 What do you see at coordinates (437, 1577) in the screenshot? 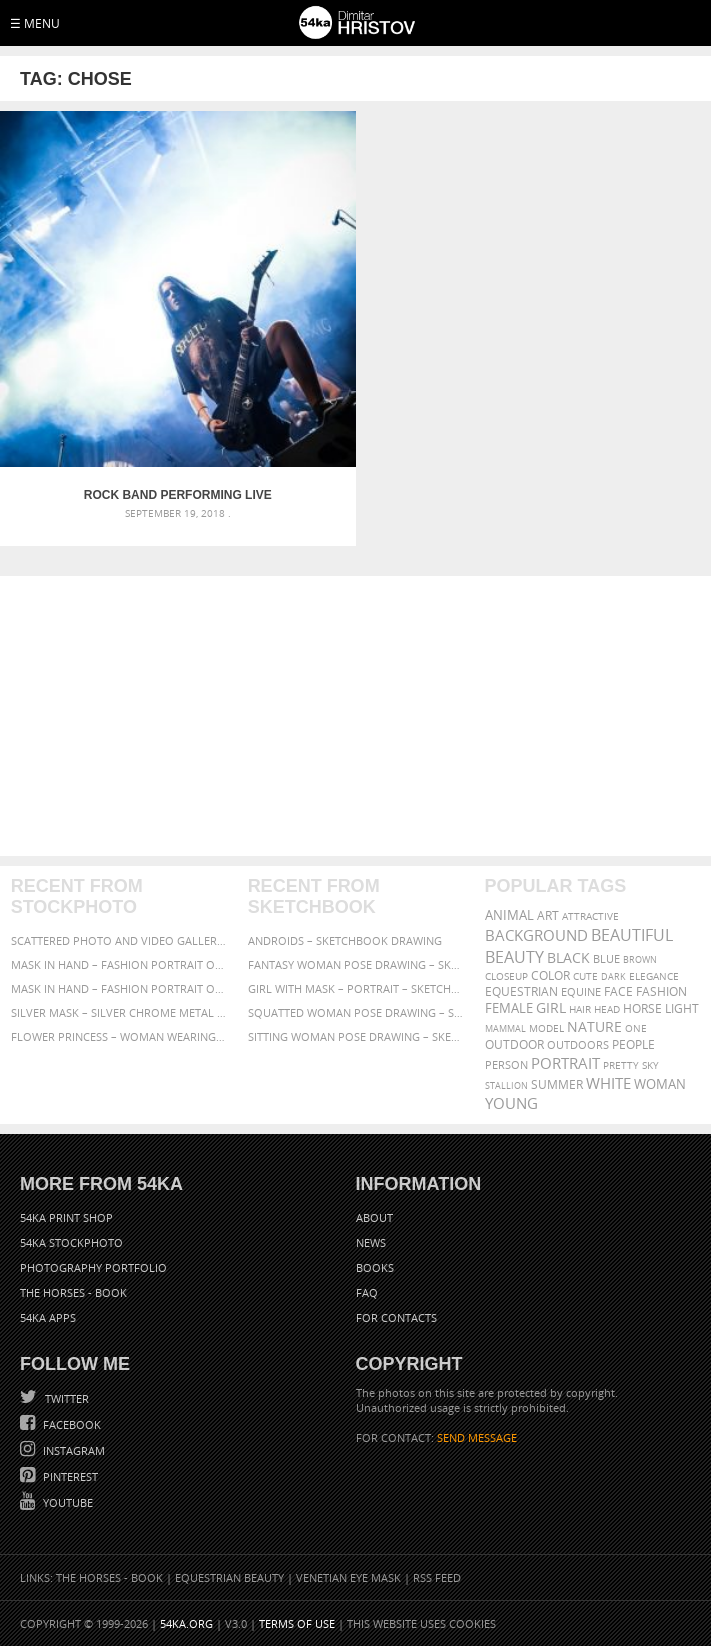
I see `RSS Feed` at bounding box center [437, 1577].